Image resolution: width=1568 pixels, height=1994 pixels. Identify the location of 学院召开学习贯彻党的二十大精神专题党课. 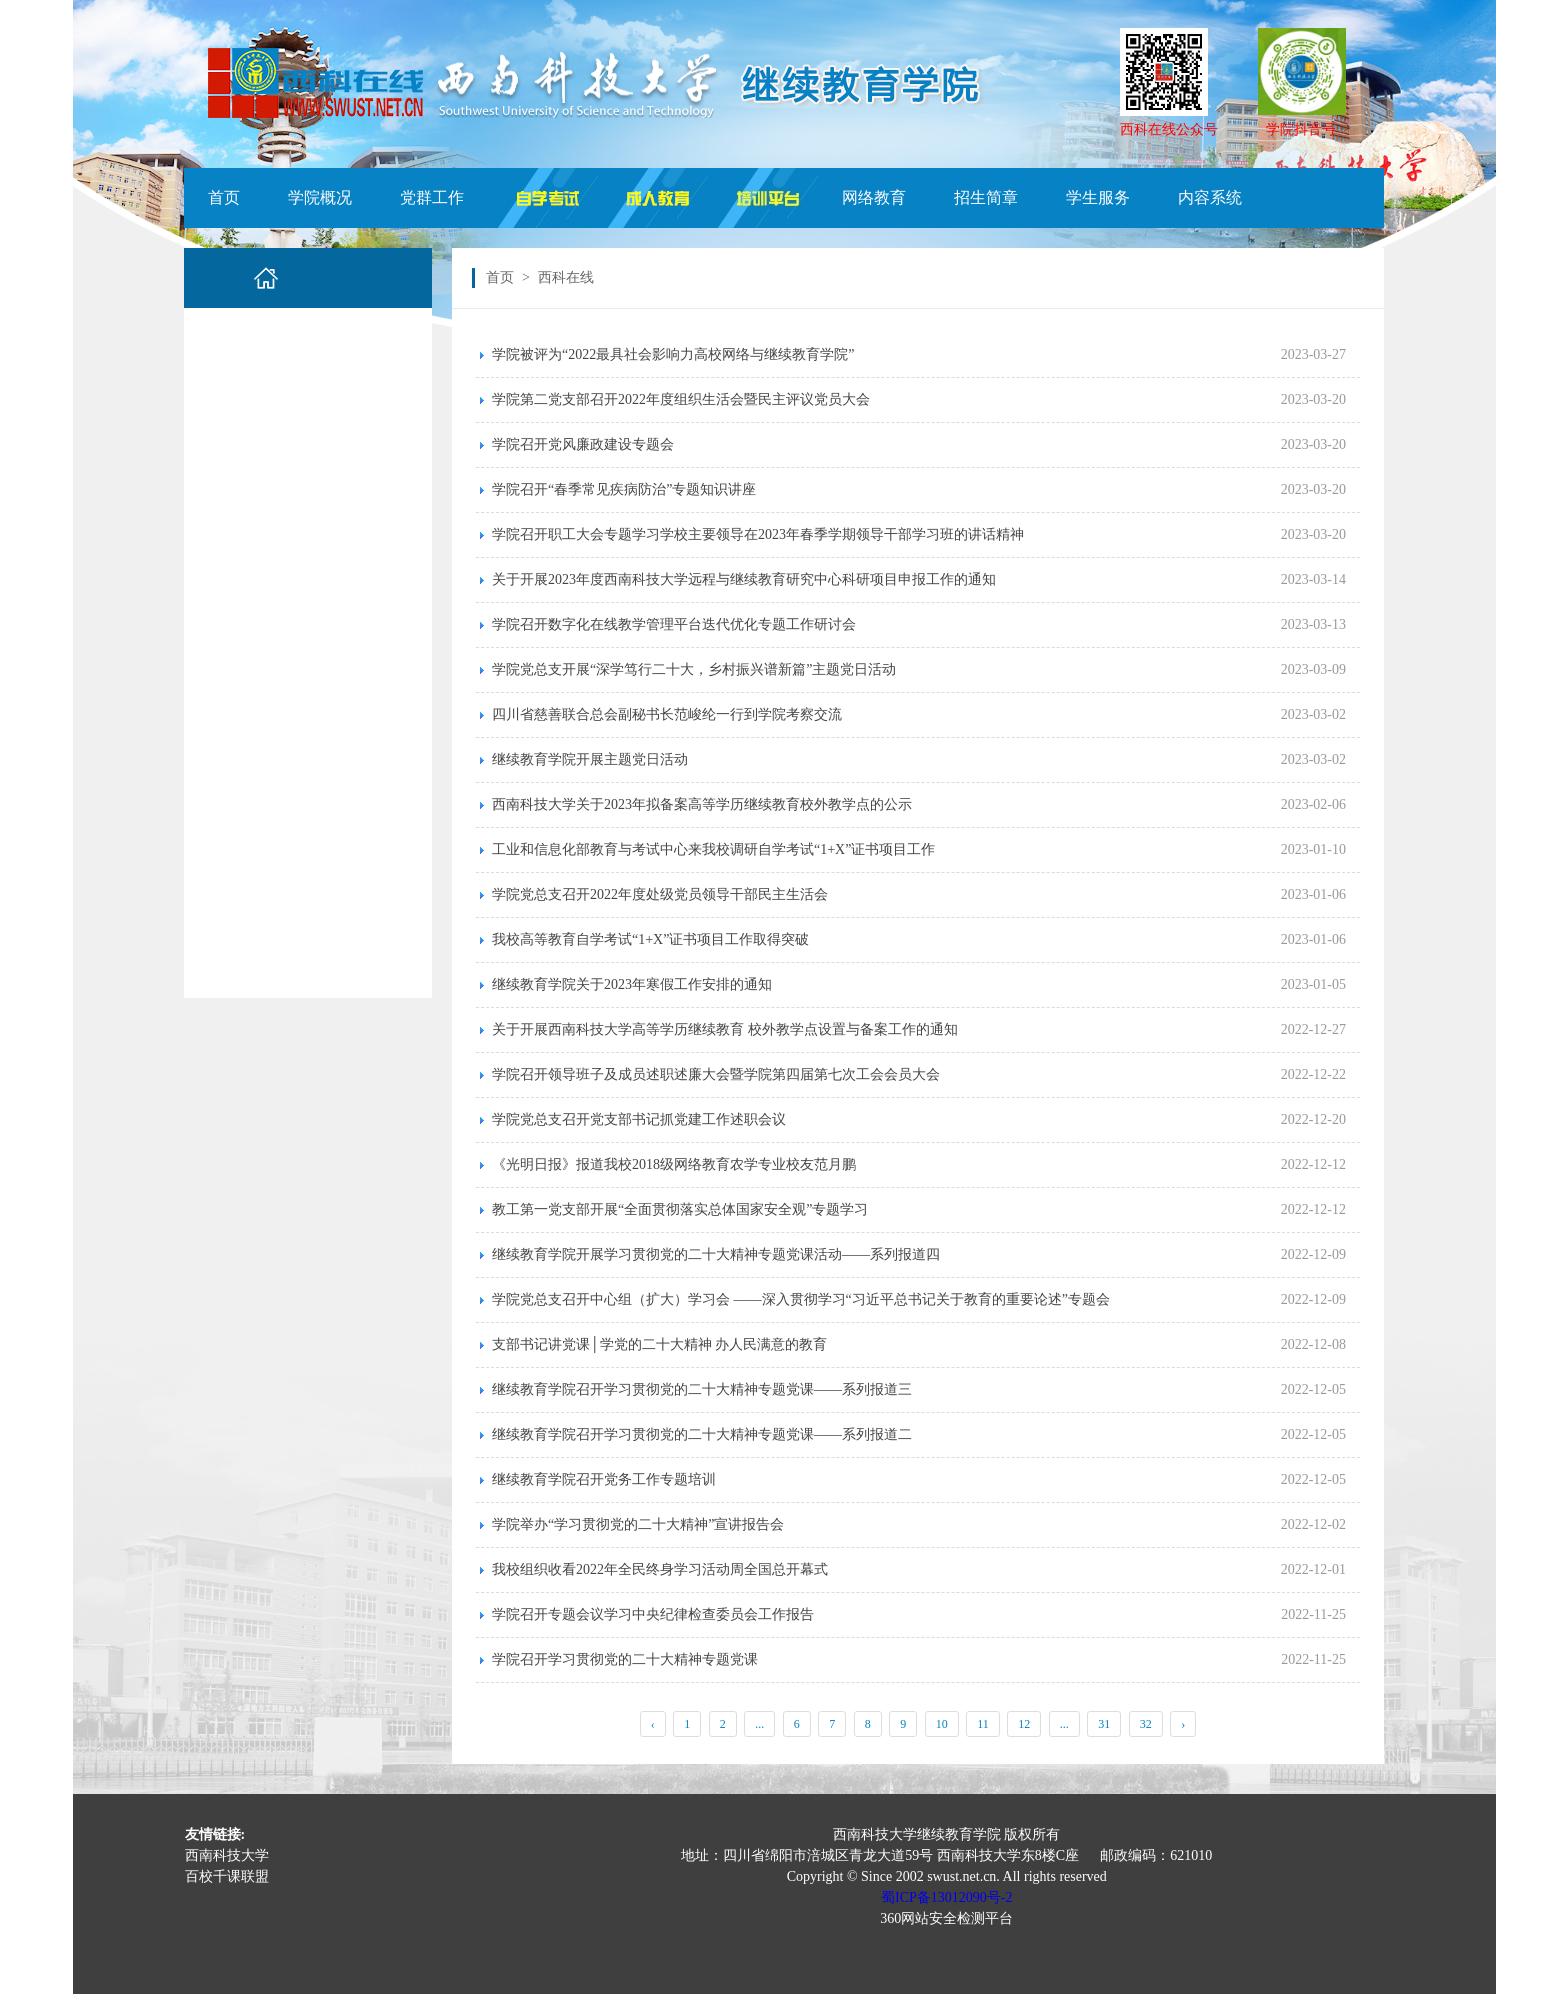
(625, 1659).